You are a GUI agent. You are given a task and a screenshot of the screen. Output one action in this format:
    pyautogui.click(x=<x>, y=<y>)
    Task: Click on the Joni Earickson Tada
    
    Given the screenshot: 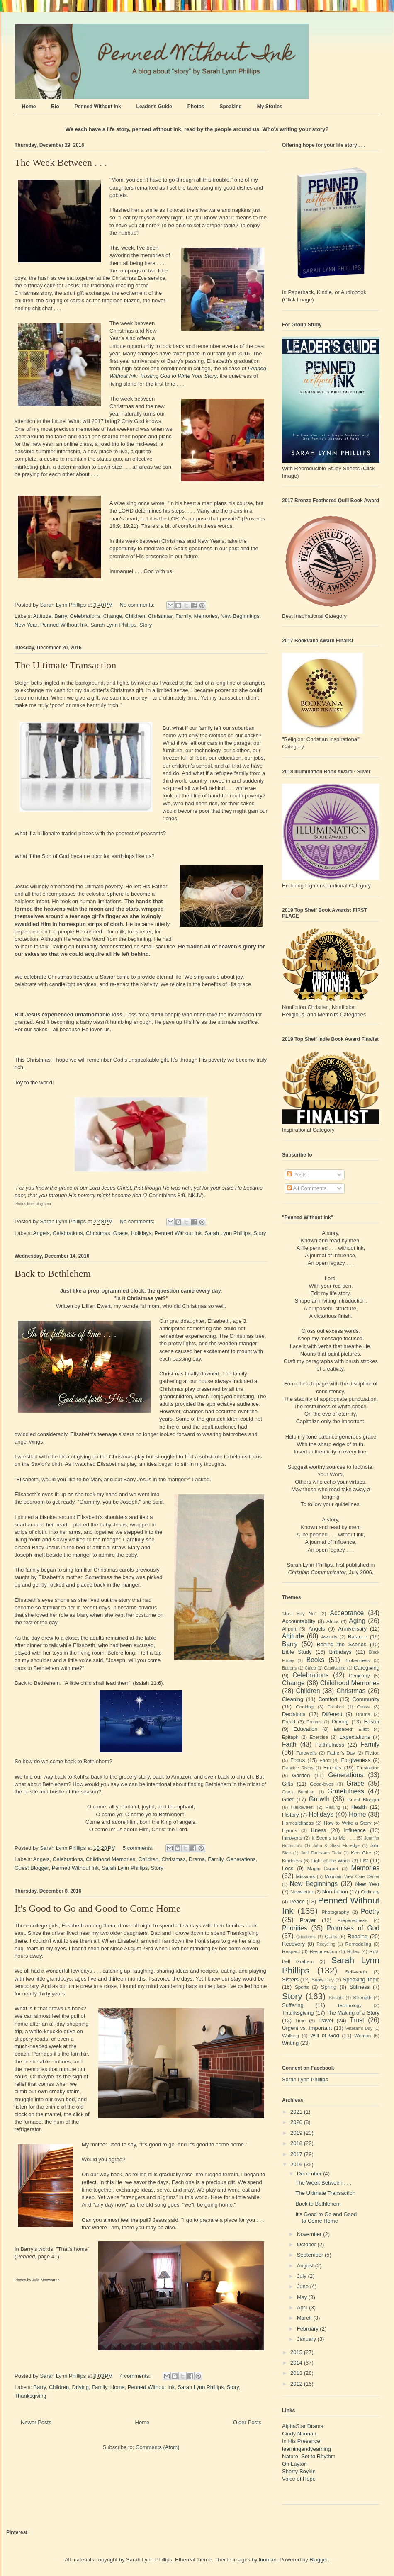 What is the action you would take?
    pyautogui.click(x=321, y=1853)
    